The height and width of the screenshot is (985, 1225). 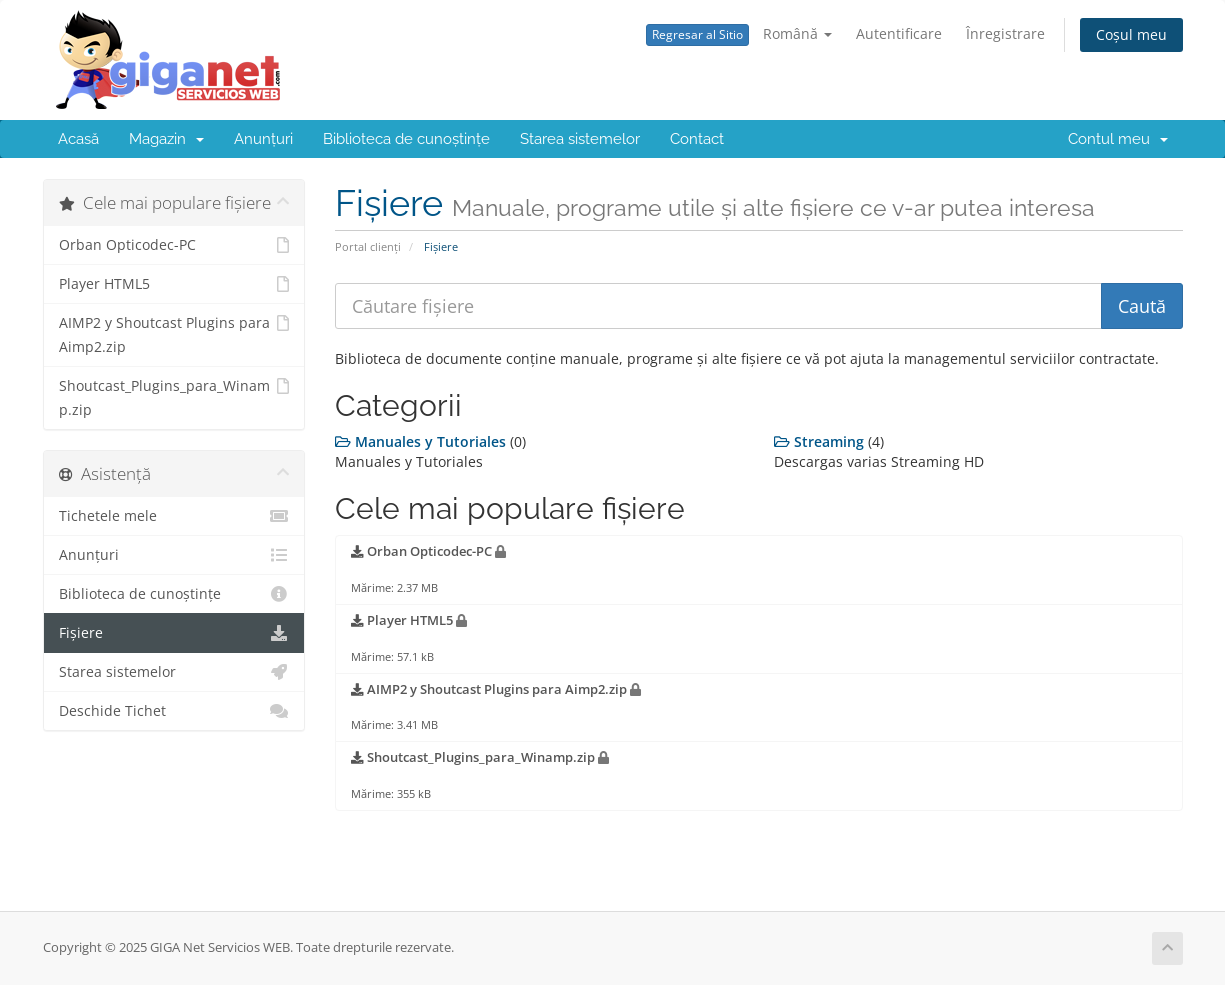 I want to click on Română, so click(x=797, y=33).